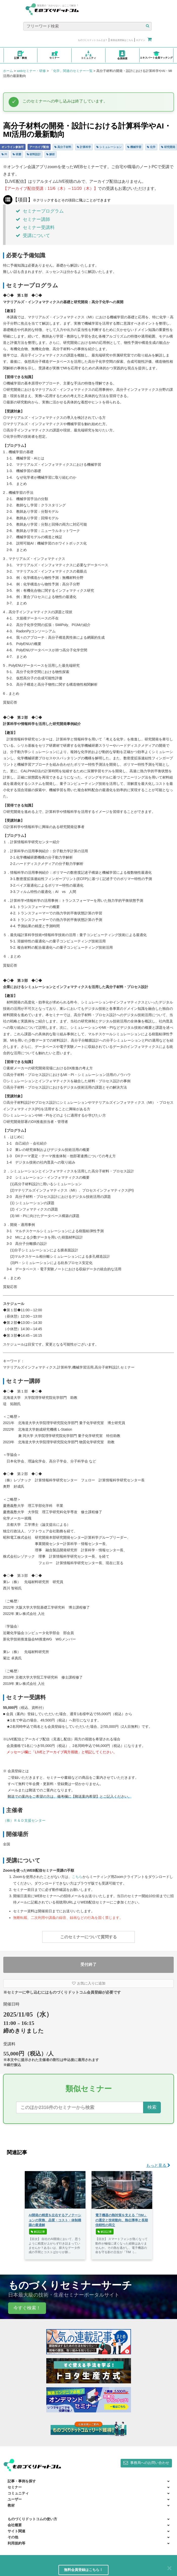 The image size is (177, 2576). What do you see at coordinates (4, 154) in the screenshot?
I see `PI` at bounding box center [4, 154].